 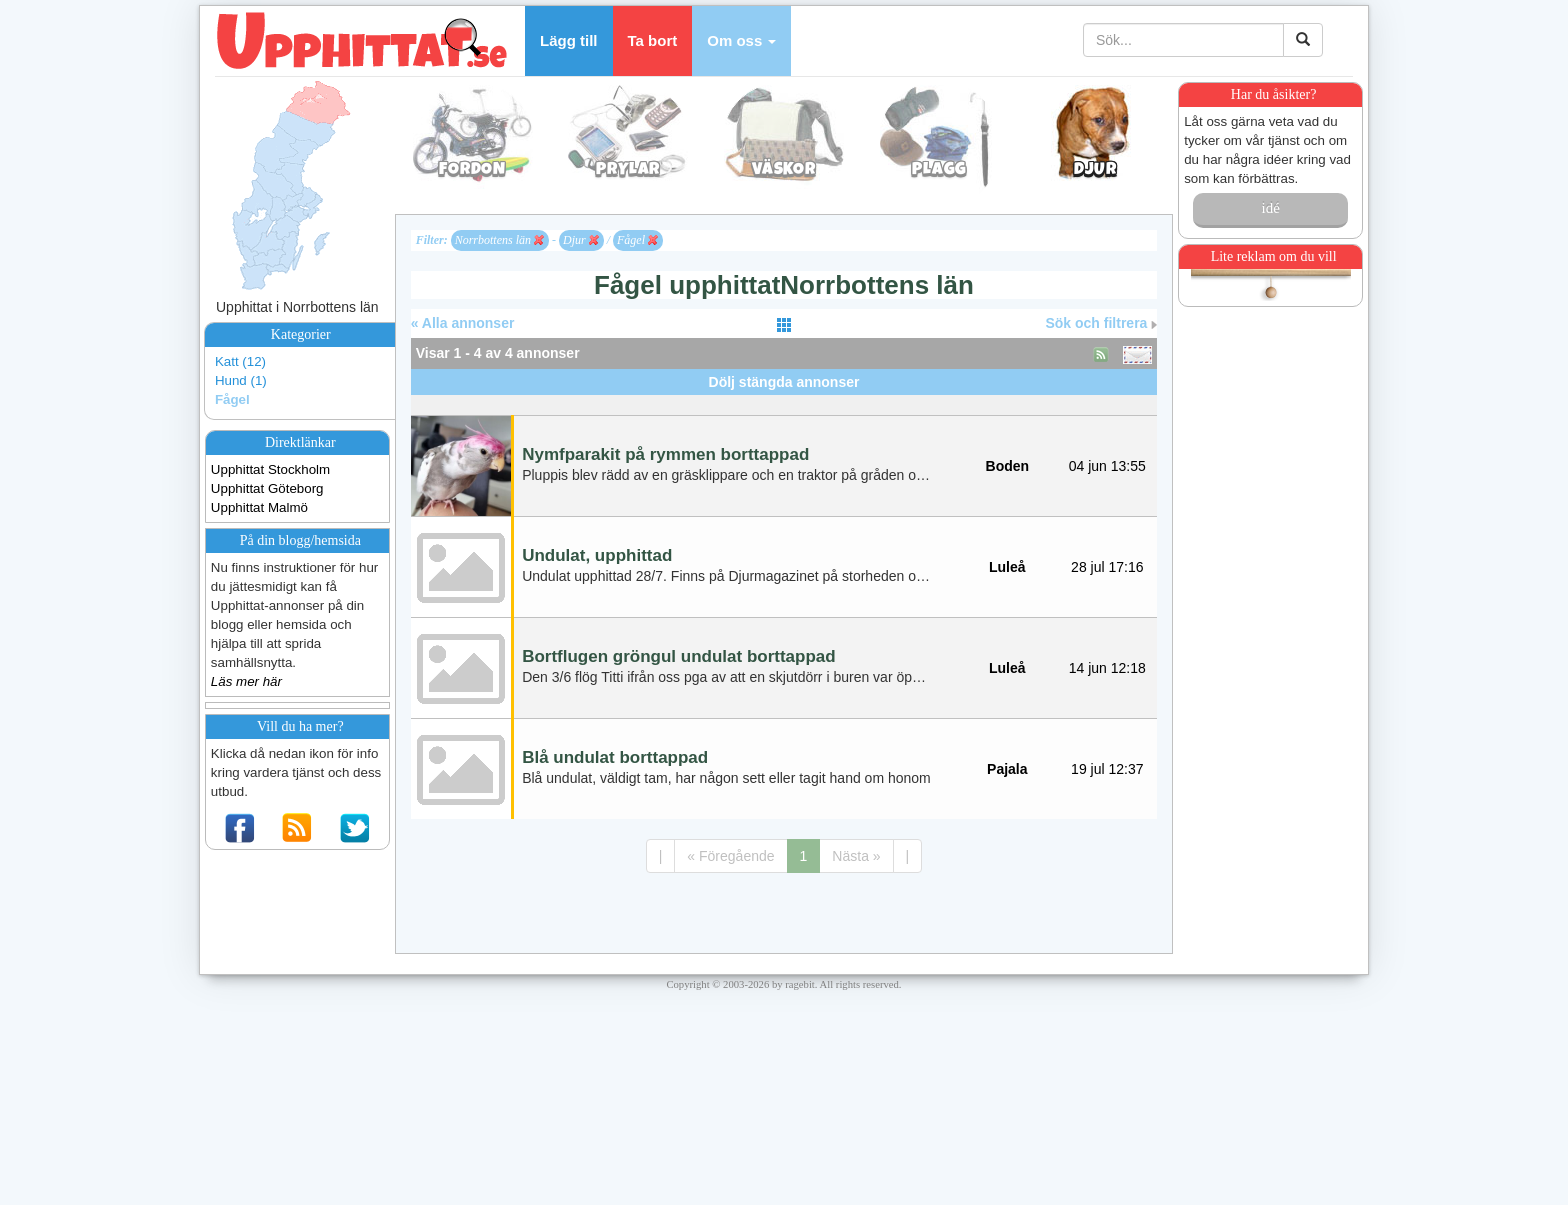 What do you see at coordinates (267, 488) in the screenshot?
I see `Upphittat Göteborg` at bounding box center [267, 488].